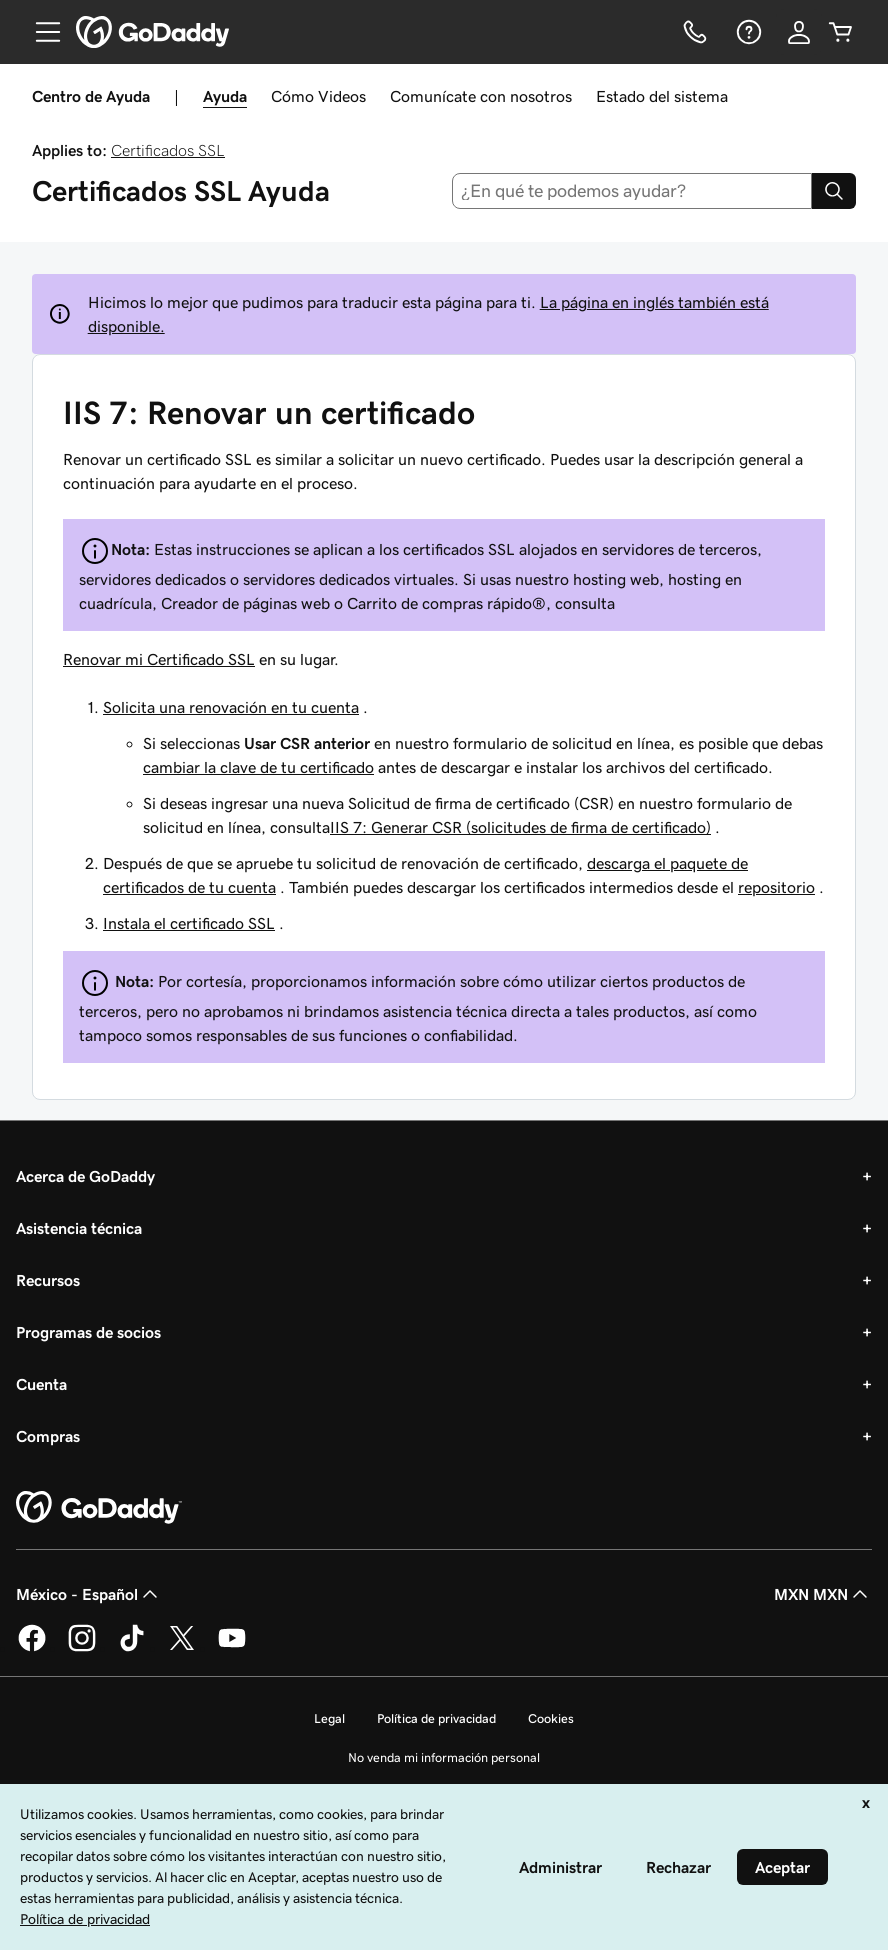  Describe the element at coordinates (40, 32) in the screenshot. I see `[Open Menu]` at that location.